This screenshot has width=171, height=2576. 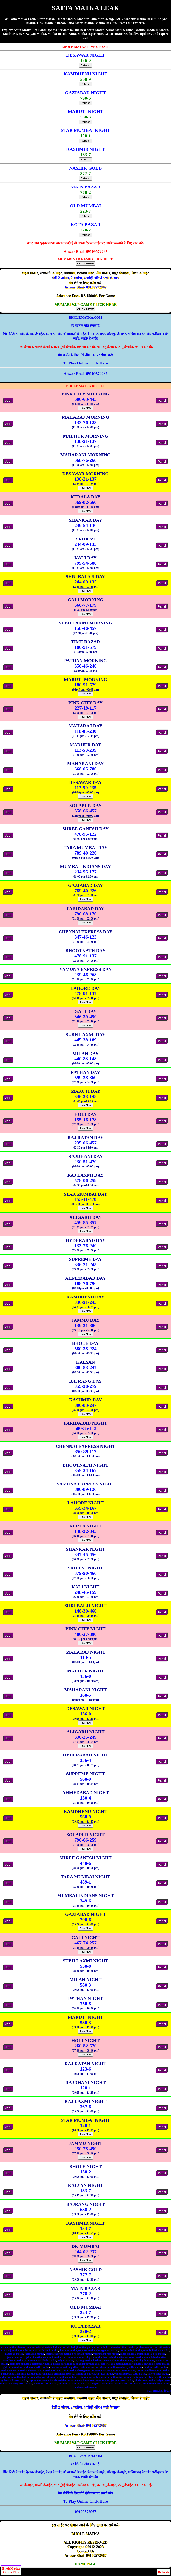 I want to click on BholeMatkaOnlinePlay, so click(x=11, y=2570).